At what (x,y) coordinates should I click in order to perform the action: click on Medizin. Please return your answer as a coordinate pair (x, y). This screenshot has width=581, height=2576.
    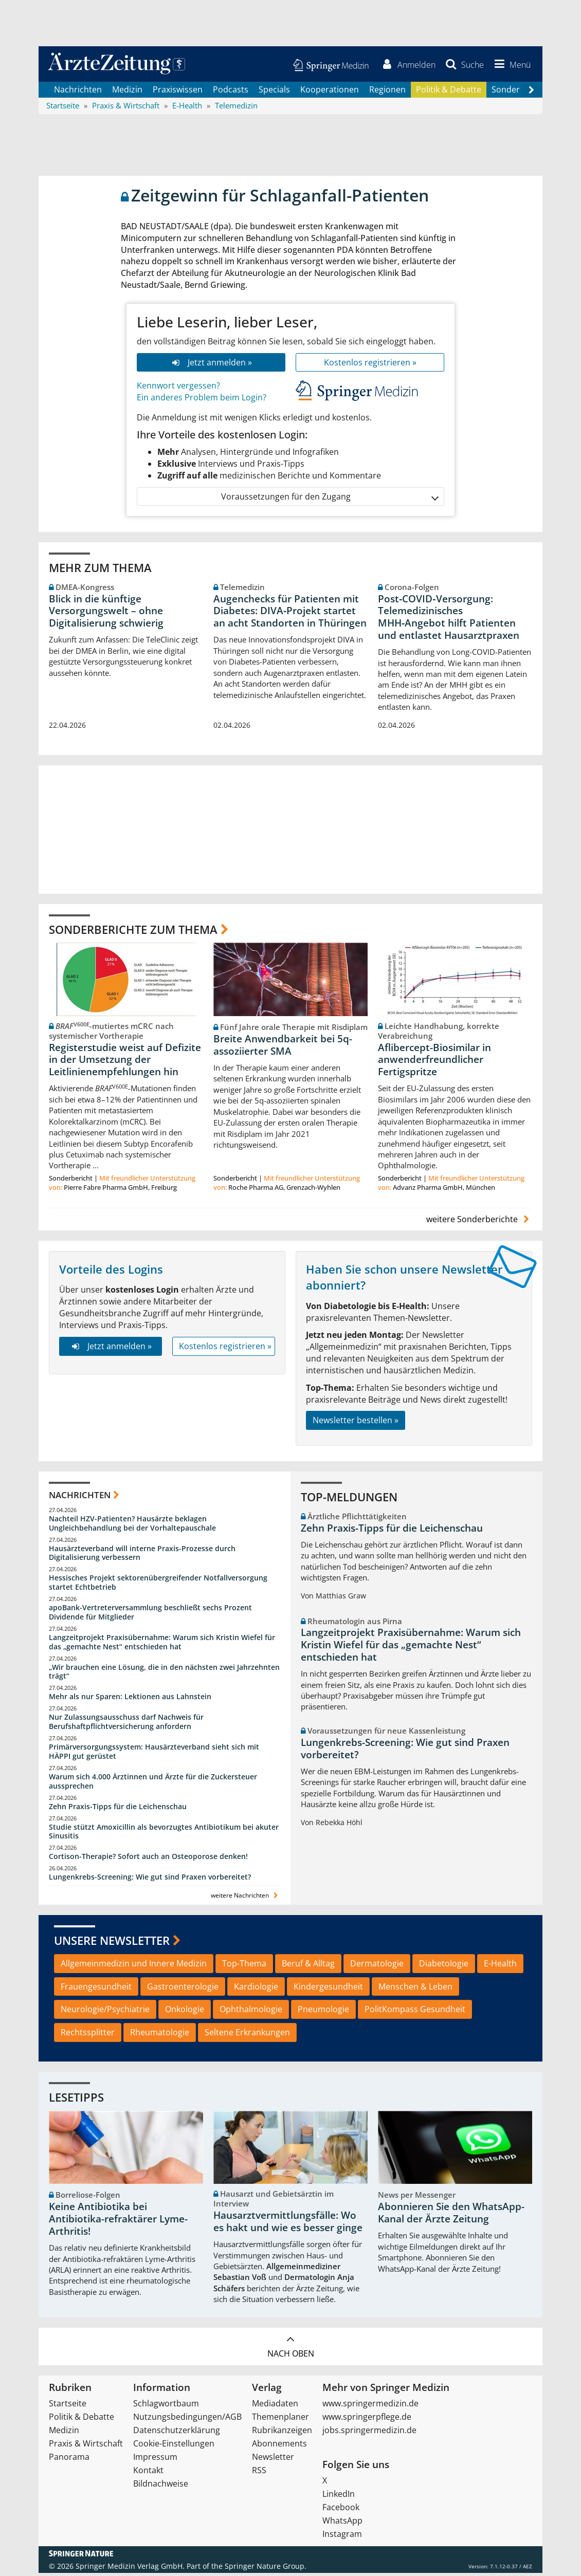
    Looking at the image, I should click on (127, 92).